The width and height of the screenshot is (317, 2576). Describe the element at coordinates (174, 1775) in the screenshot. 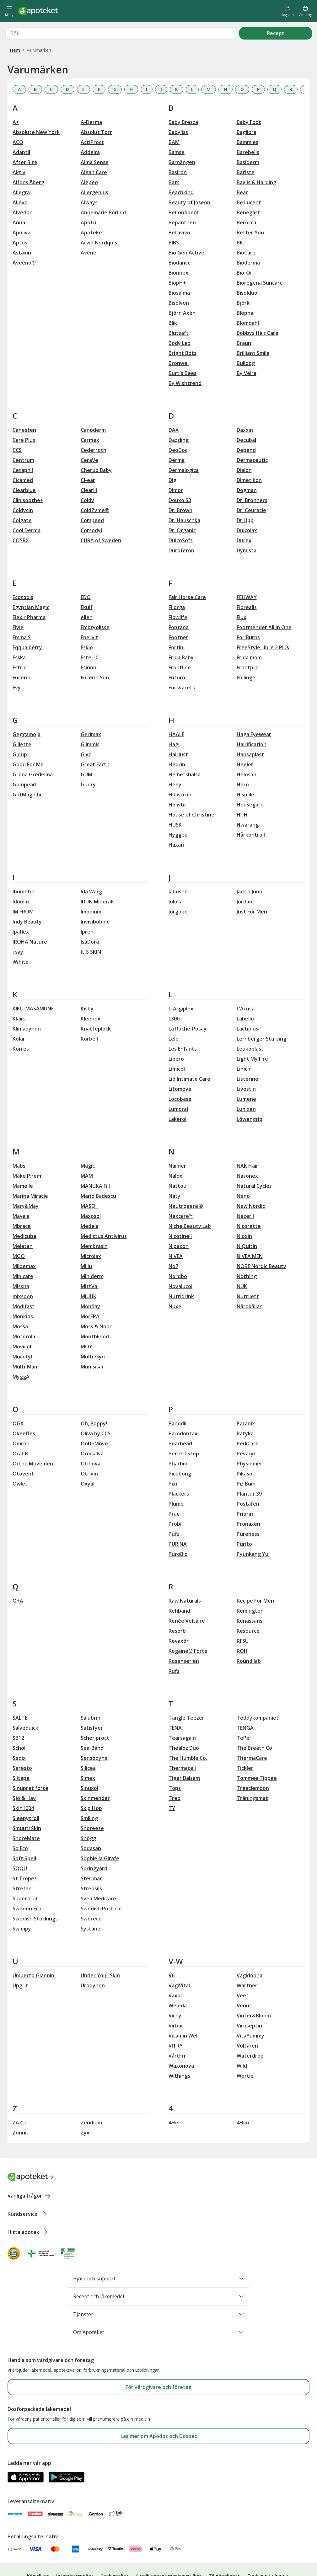

I see `Treo` at that location.